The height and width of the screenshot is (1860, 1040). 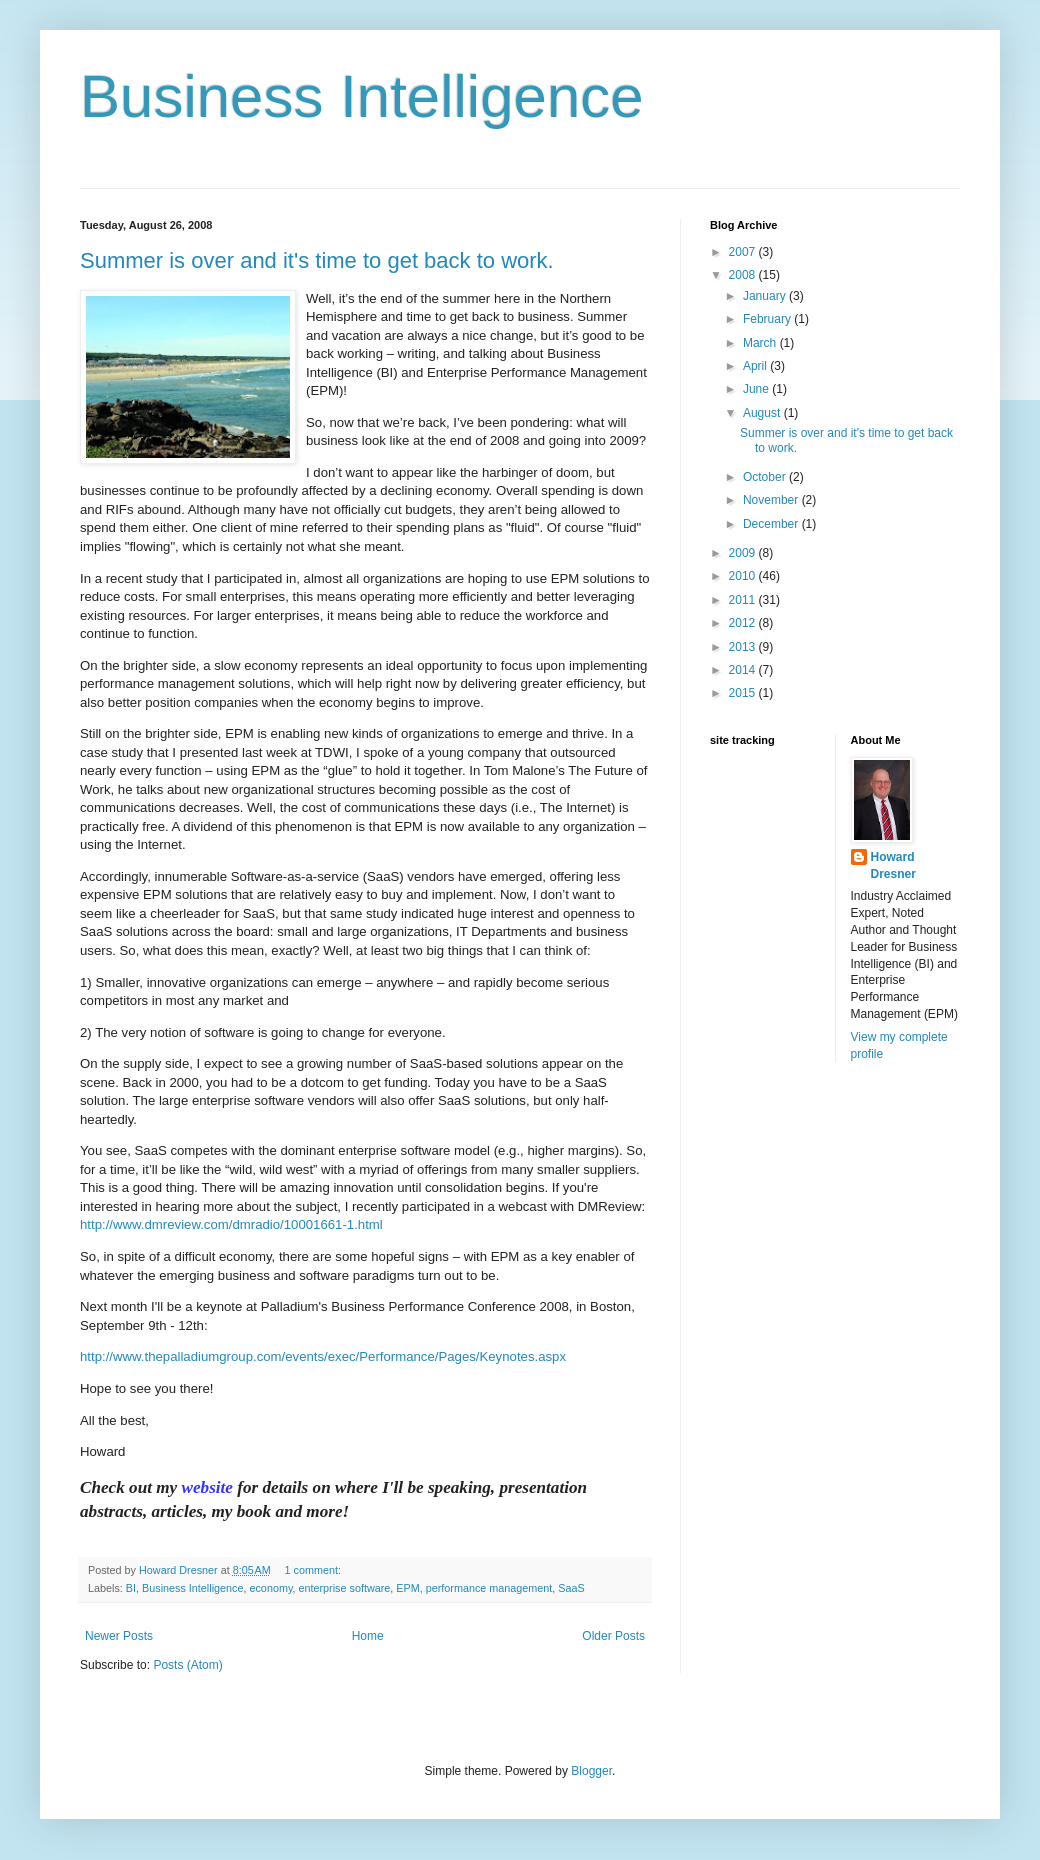 I want to click on http://www.dmreview.com/dmradio/10001661-1.html, so click(x=231, y=1224).